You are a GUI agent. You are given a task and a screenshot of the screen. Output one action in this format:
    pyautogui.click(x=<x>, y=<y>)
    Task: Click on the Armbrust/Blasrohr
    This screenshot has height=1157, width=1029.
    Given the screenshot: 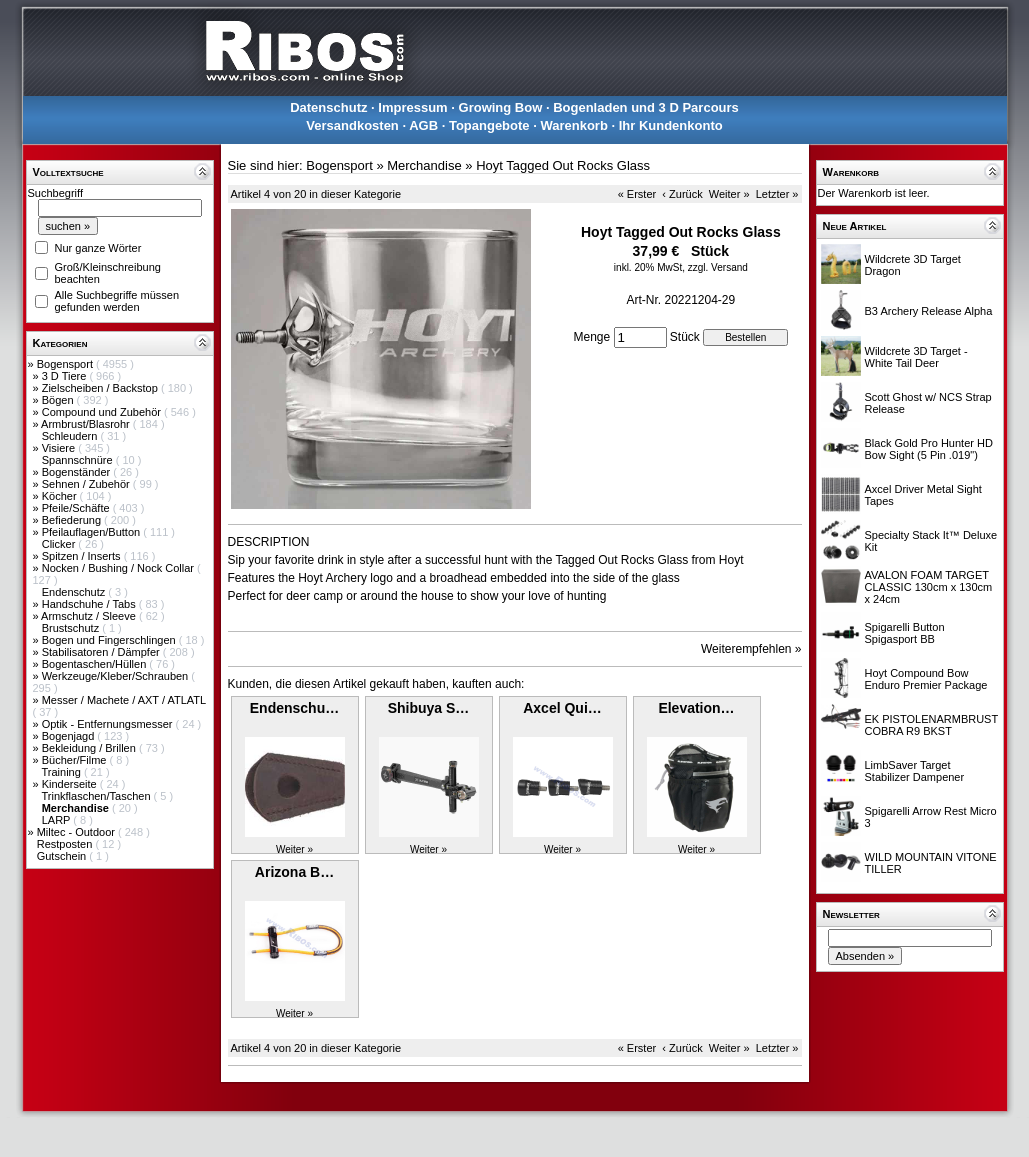 What is the action you would take?
    pyautogui.click(x=87, y=424)
    